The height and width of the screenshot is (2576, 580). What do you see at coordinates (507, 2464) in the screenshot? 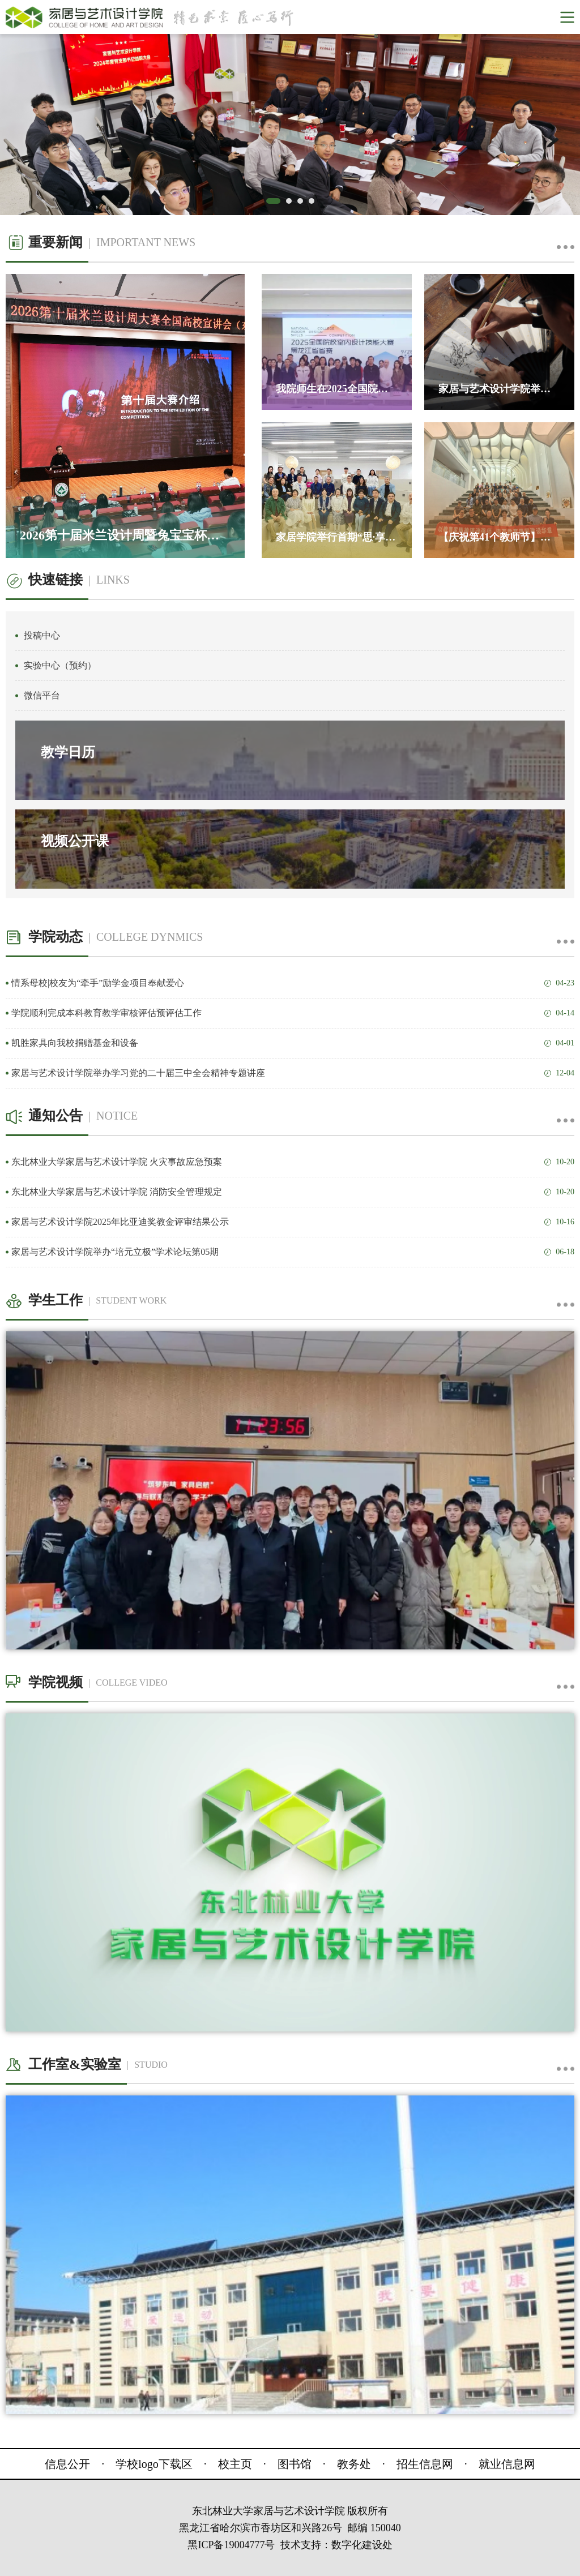
I see `就业信息网` at bounding box center [507, 2464].